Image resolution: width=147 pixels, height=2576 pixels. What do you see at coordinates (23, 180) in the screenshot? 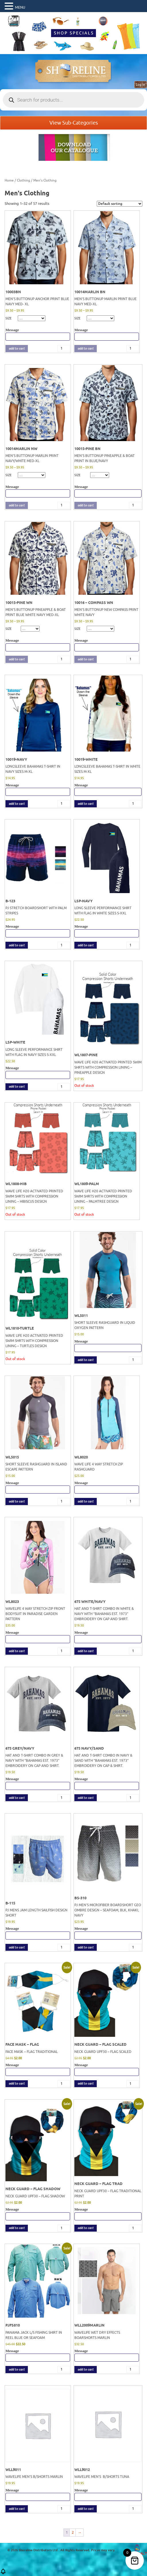
I see `Clothing` at bounding box center [23, 180].